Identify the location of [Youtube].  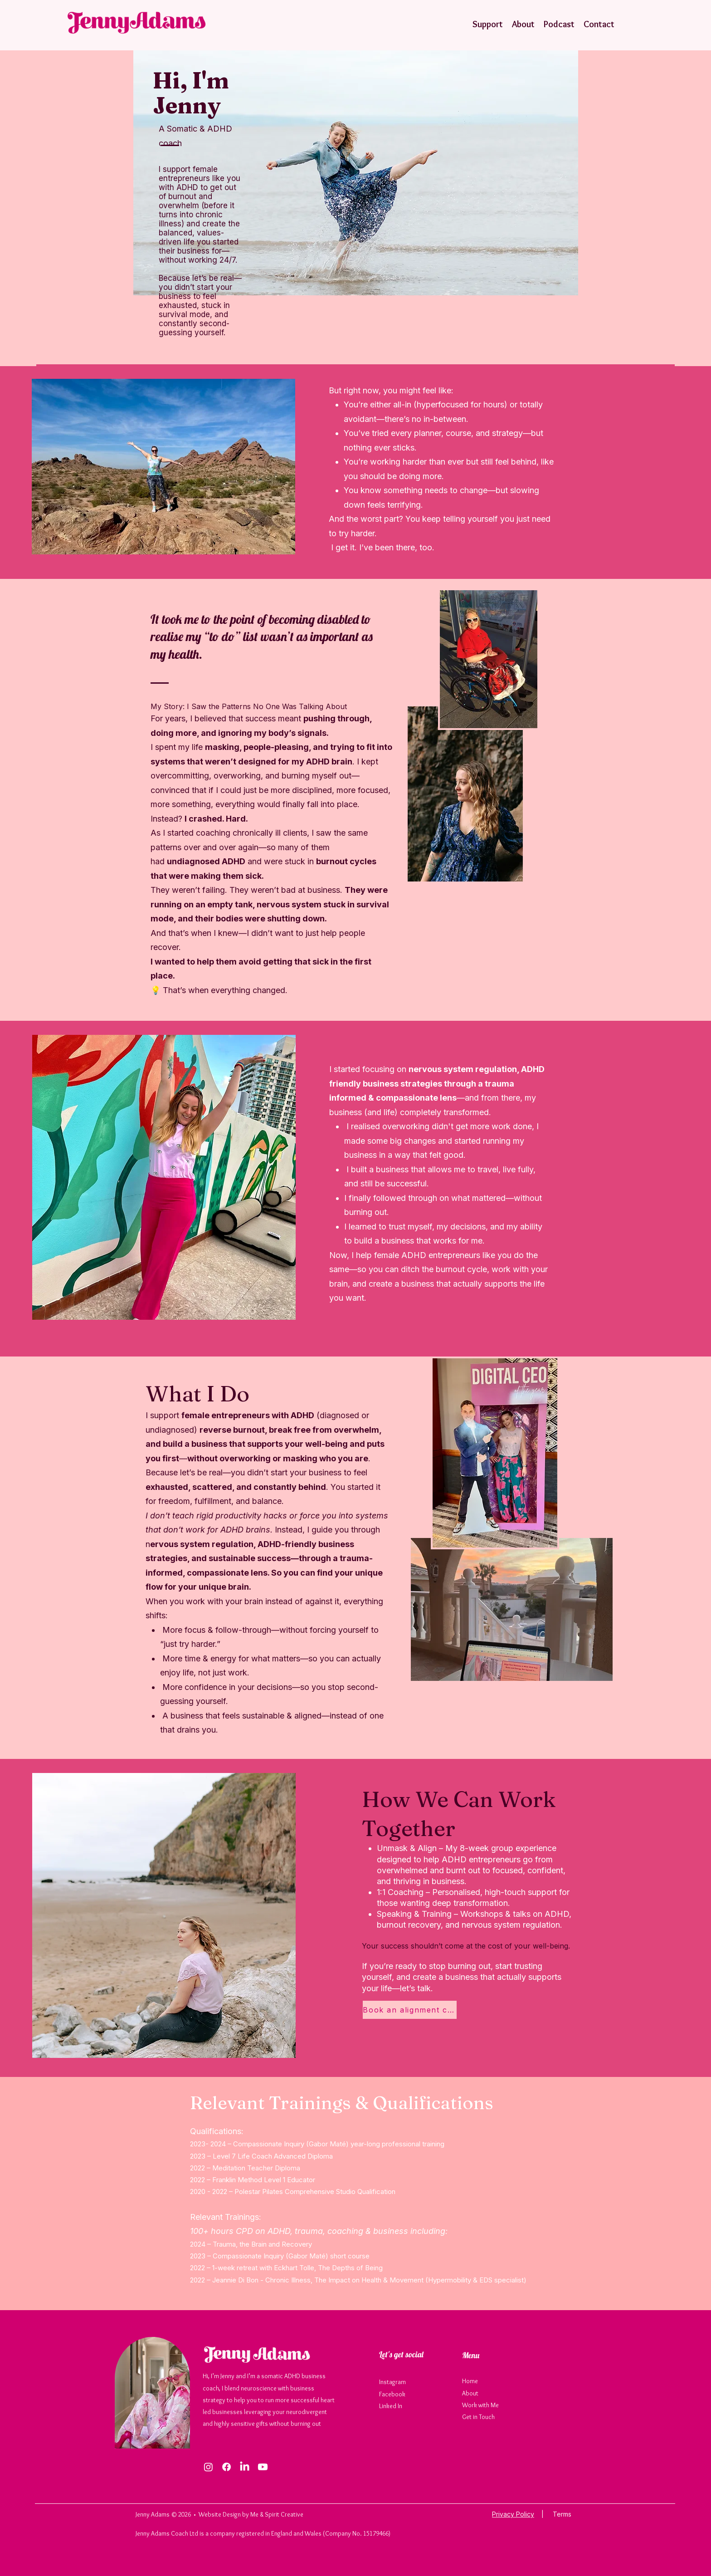
(262, 2467).